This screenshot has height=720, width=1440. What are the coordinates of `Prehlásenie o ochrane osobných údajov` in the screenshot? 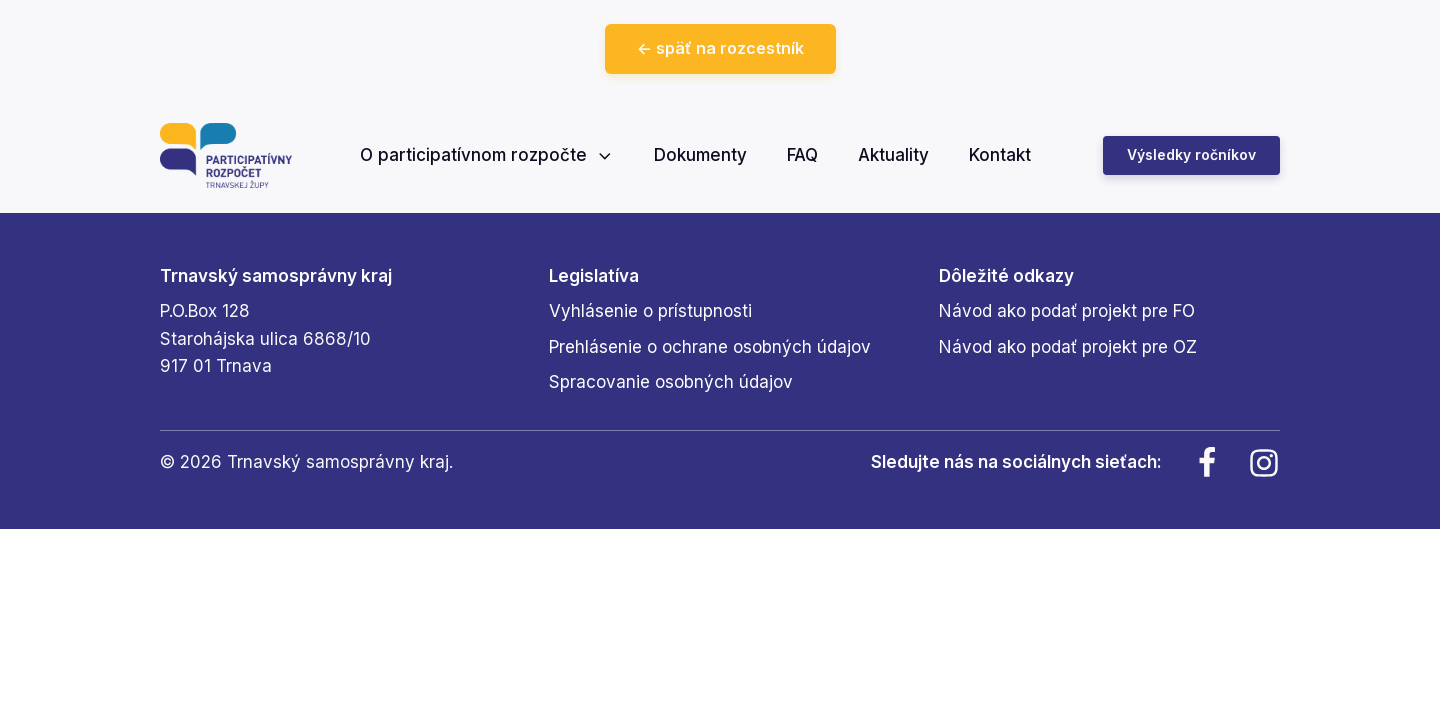 It's located at (710, 347).